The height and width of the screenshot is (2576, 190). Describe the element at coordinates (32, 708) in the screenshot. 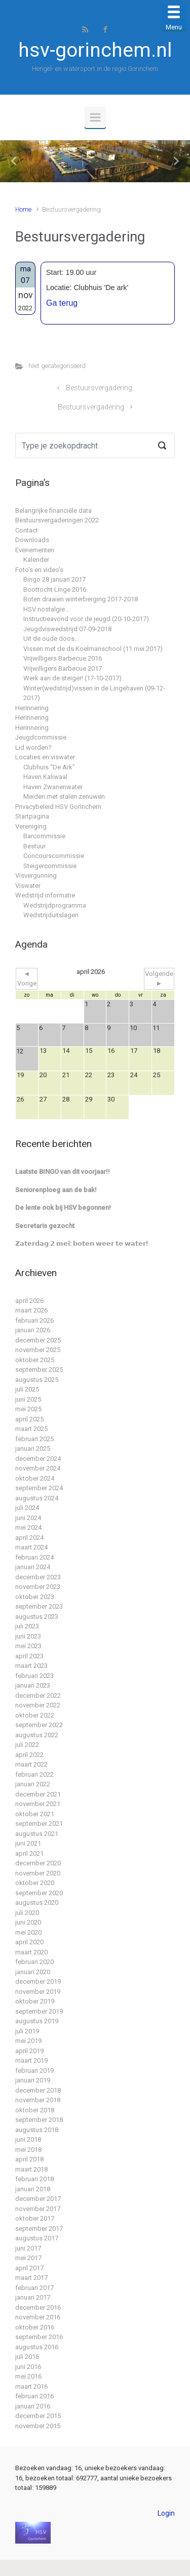

I see `Herinnering` at that location.